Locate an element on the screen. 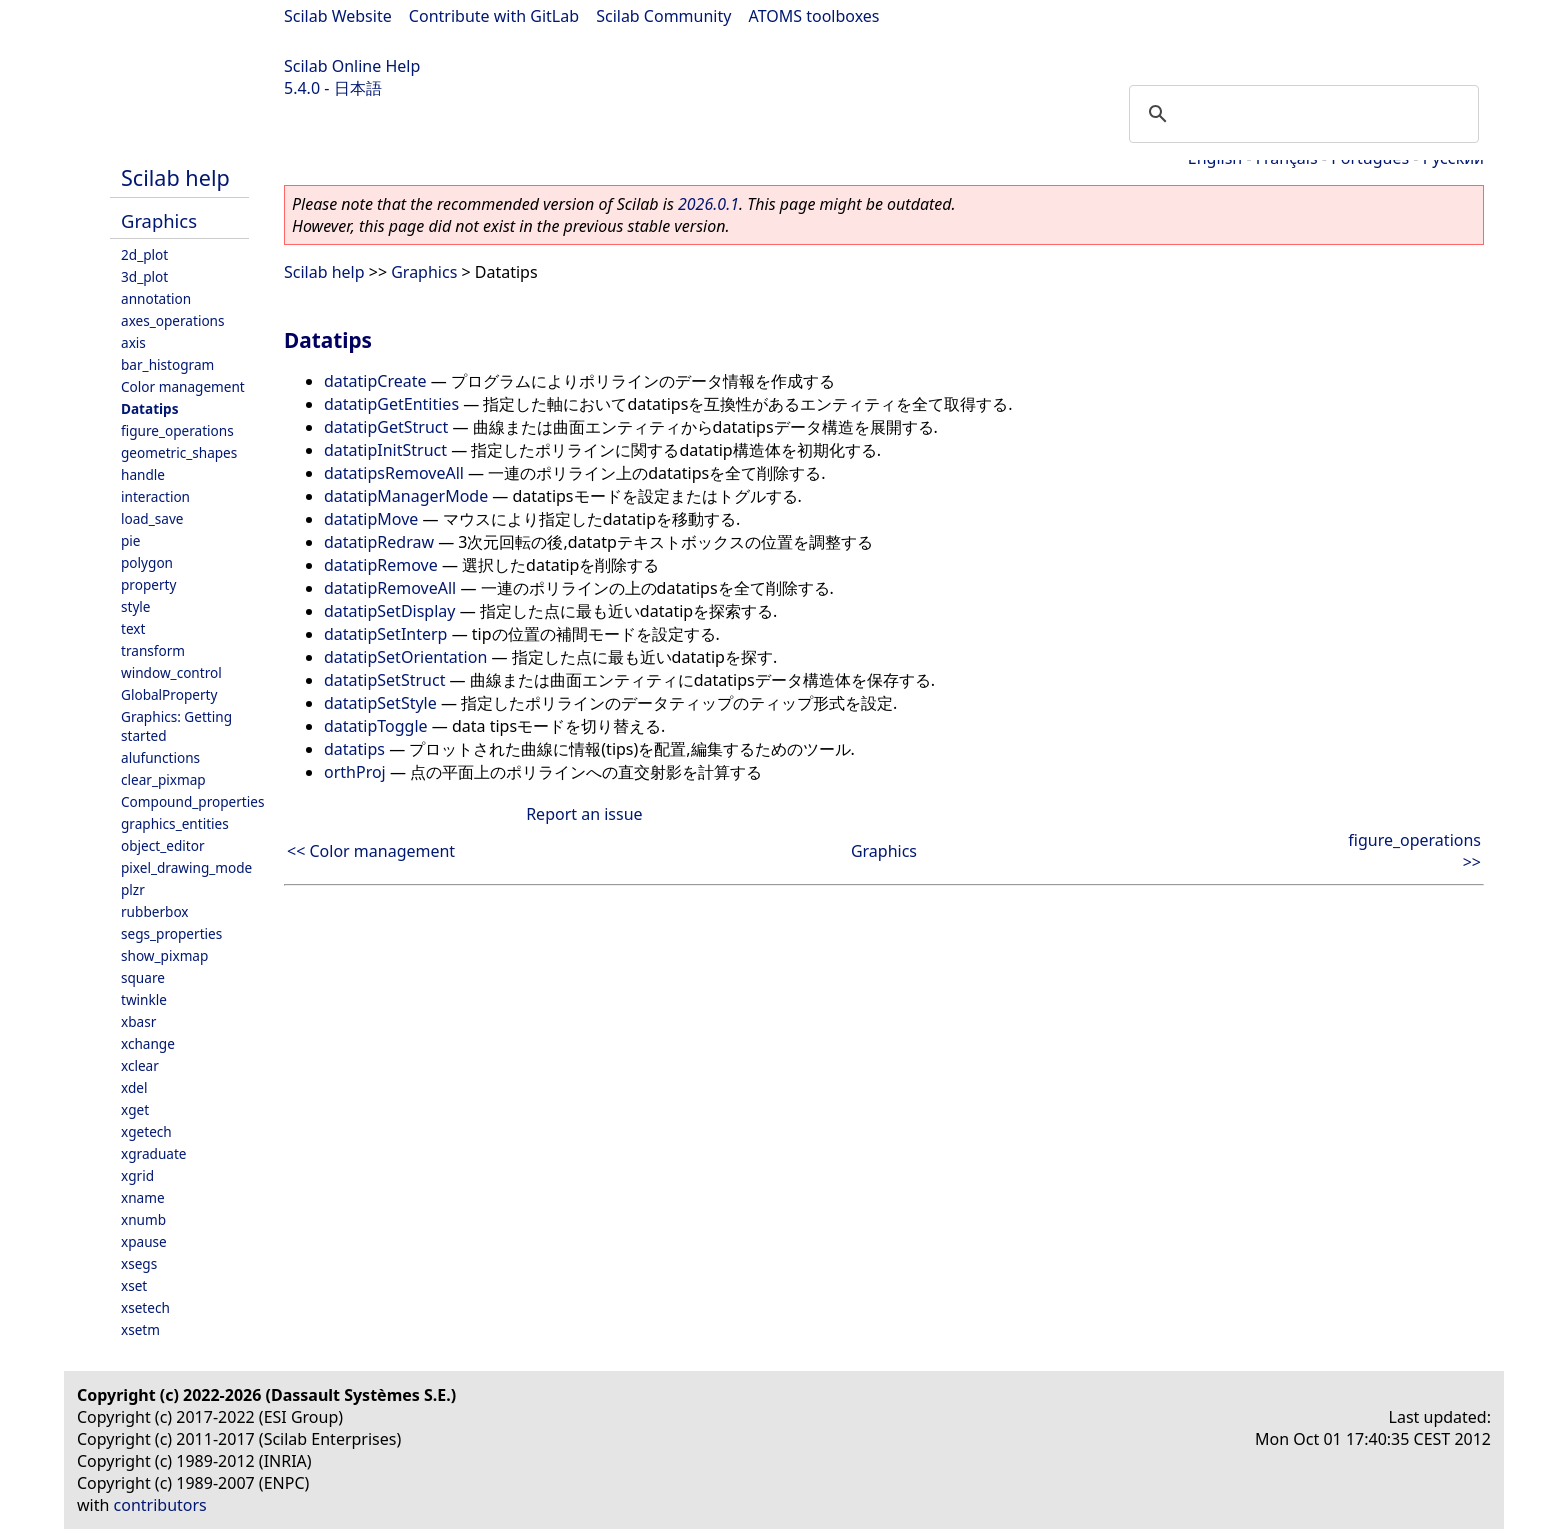 The height and width of the screenshot is (1534, 1568). xget is located at coordinates (135, 1109).